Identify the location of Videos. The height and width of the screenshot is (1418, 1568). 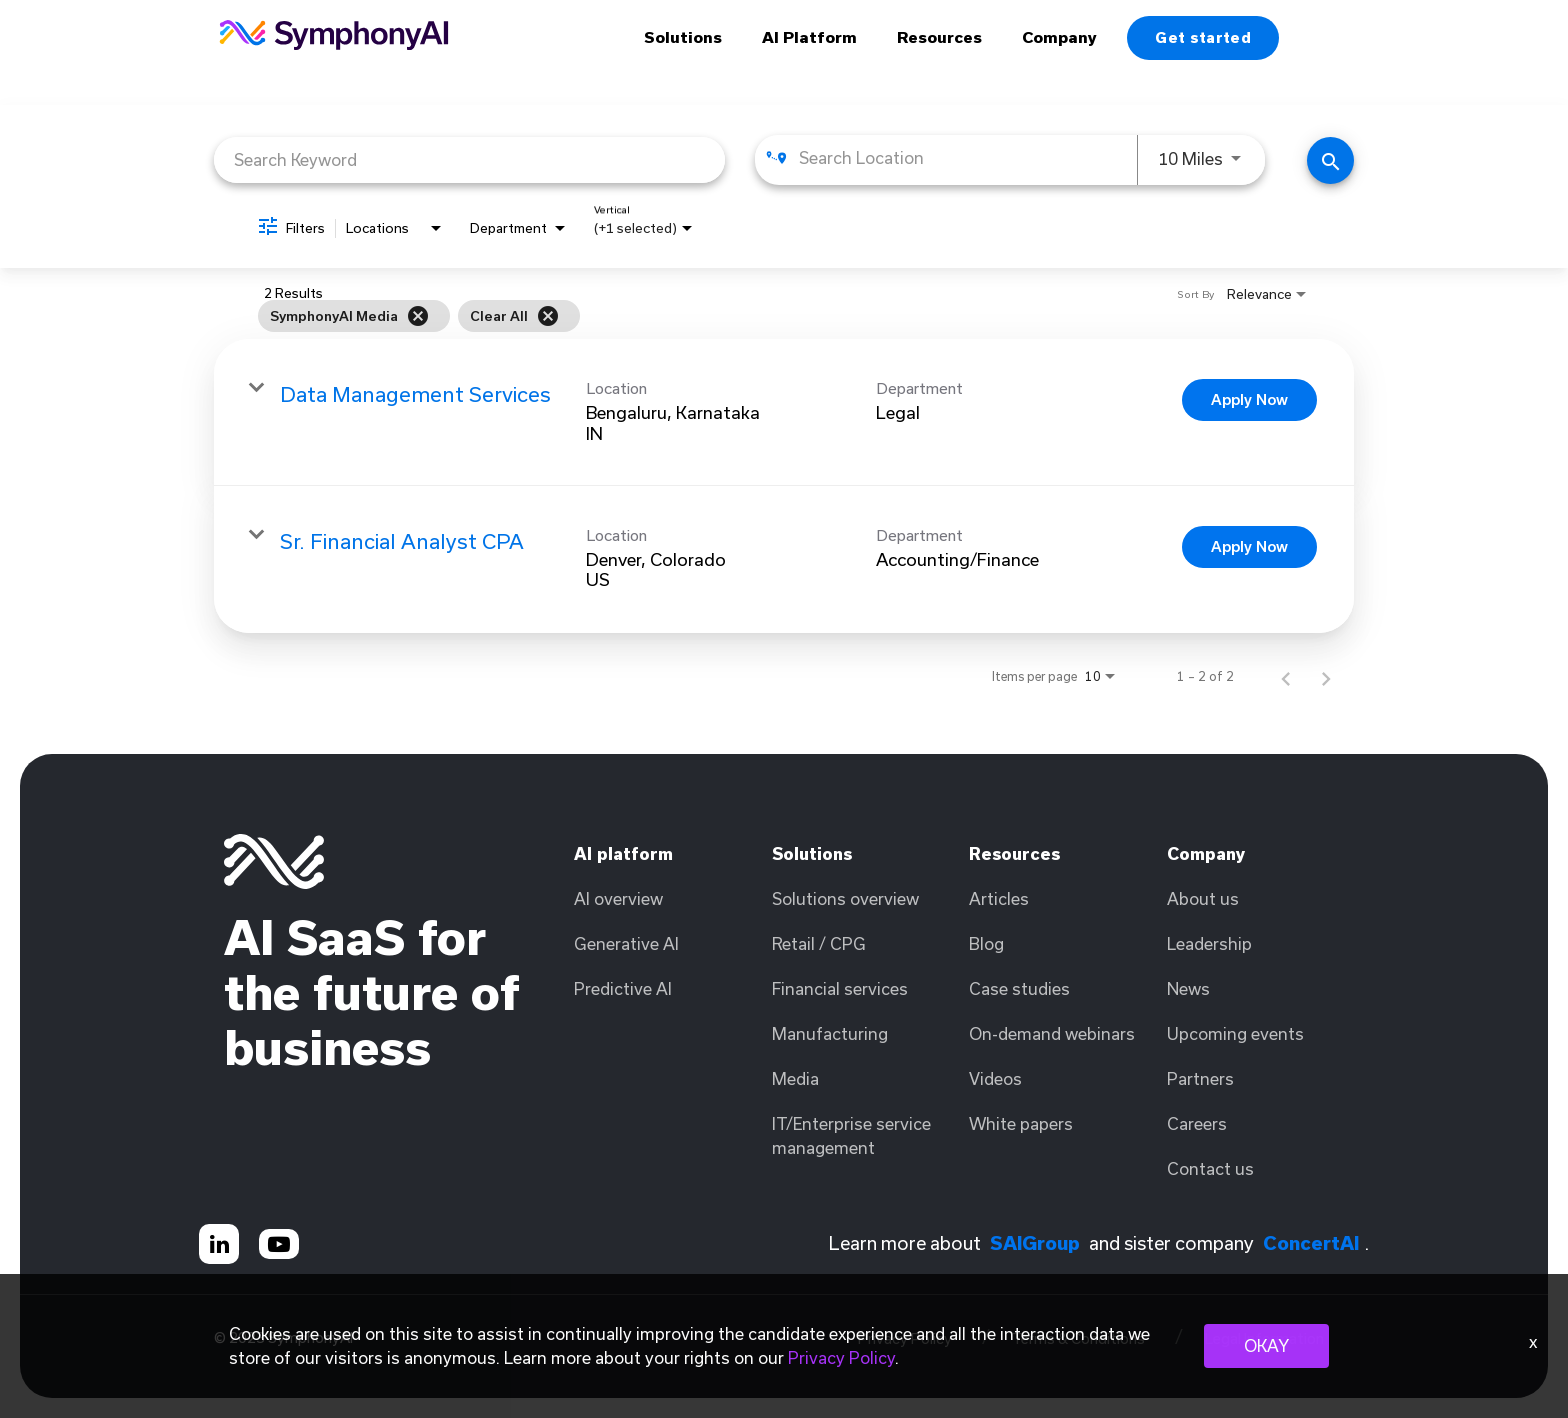
(995, 1078).